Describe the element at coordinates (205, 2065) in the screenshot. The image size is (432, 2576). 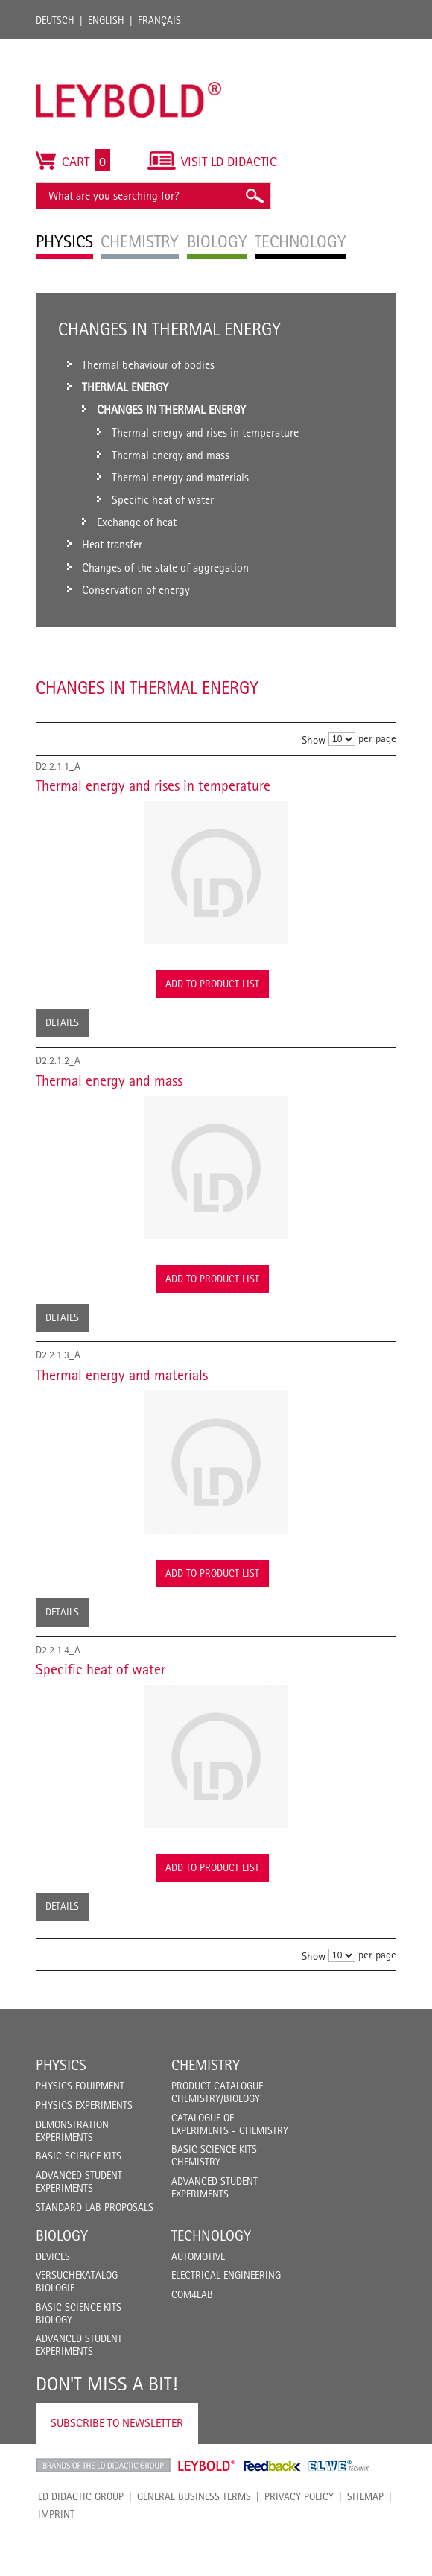
I see `Chemistry` at that location.